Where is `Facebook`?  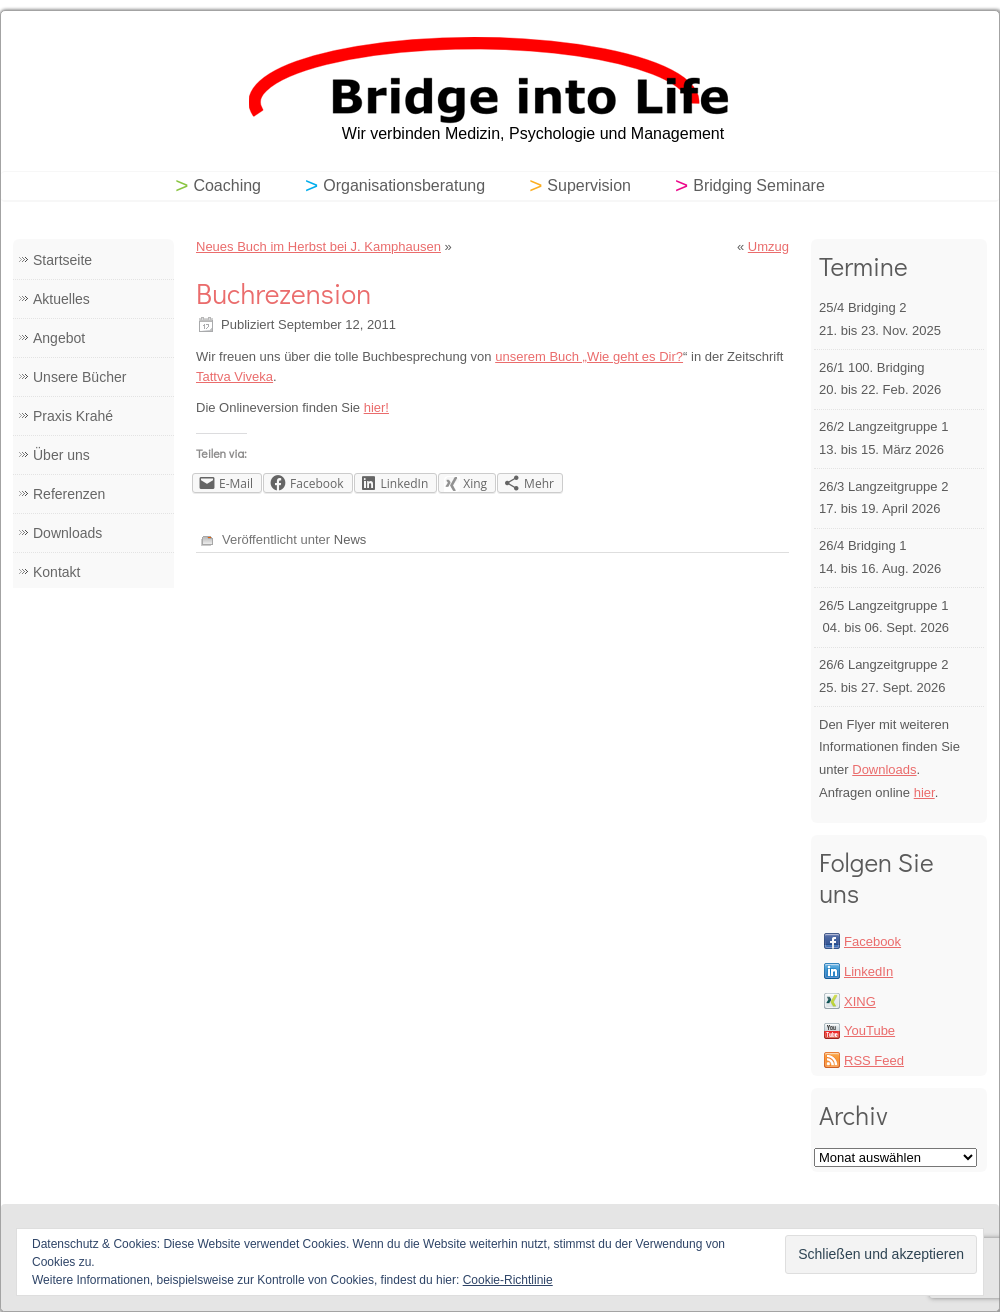 Facebook is located at coordinates (872, 941).